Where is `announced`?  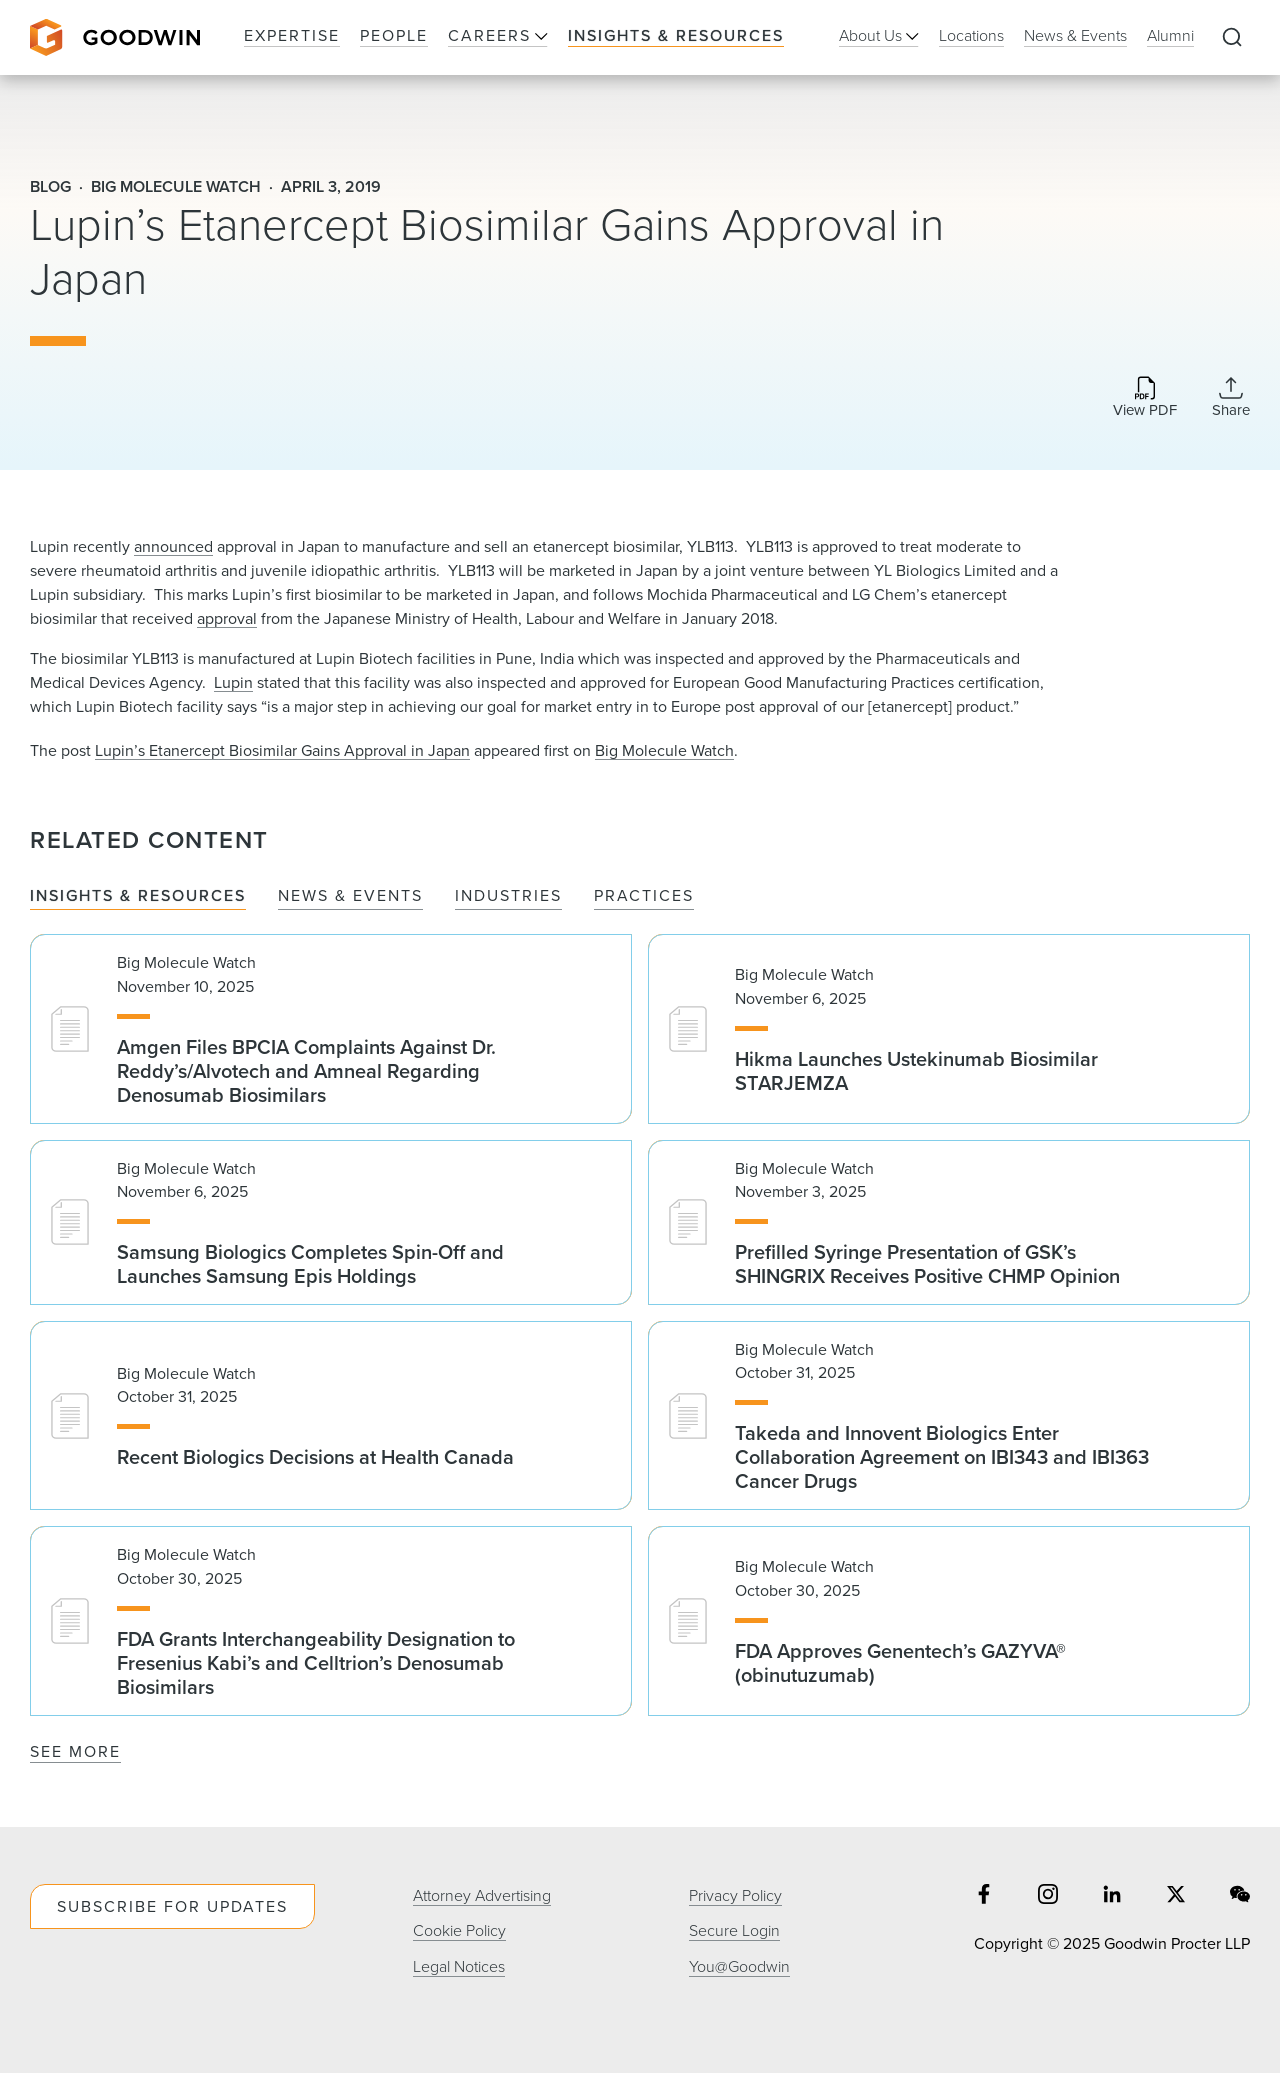
announced is located at coordinates (173, 546).